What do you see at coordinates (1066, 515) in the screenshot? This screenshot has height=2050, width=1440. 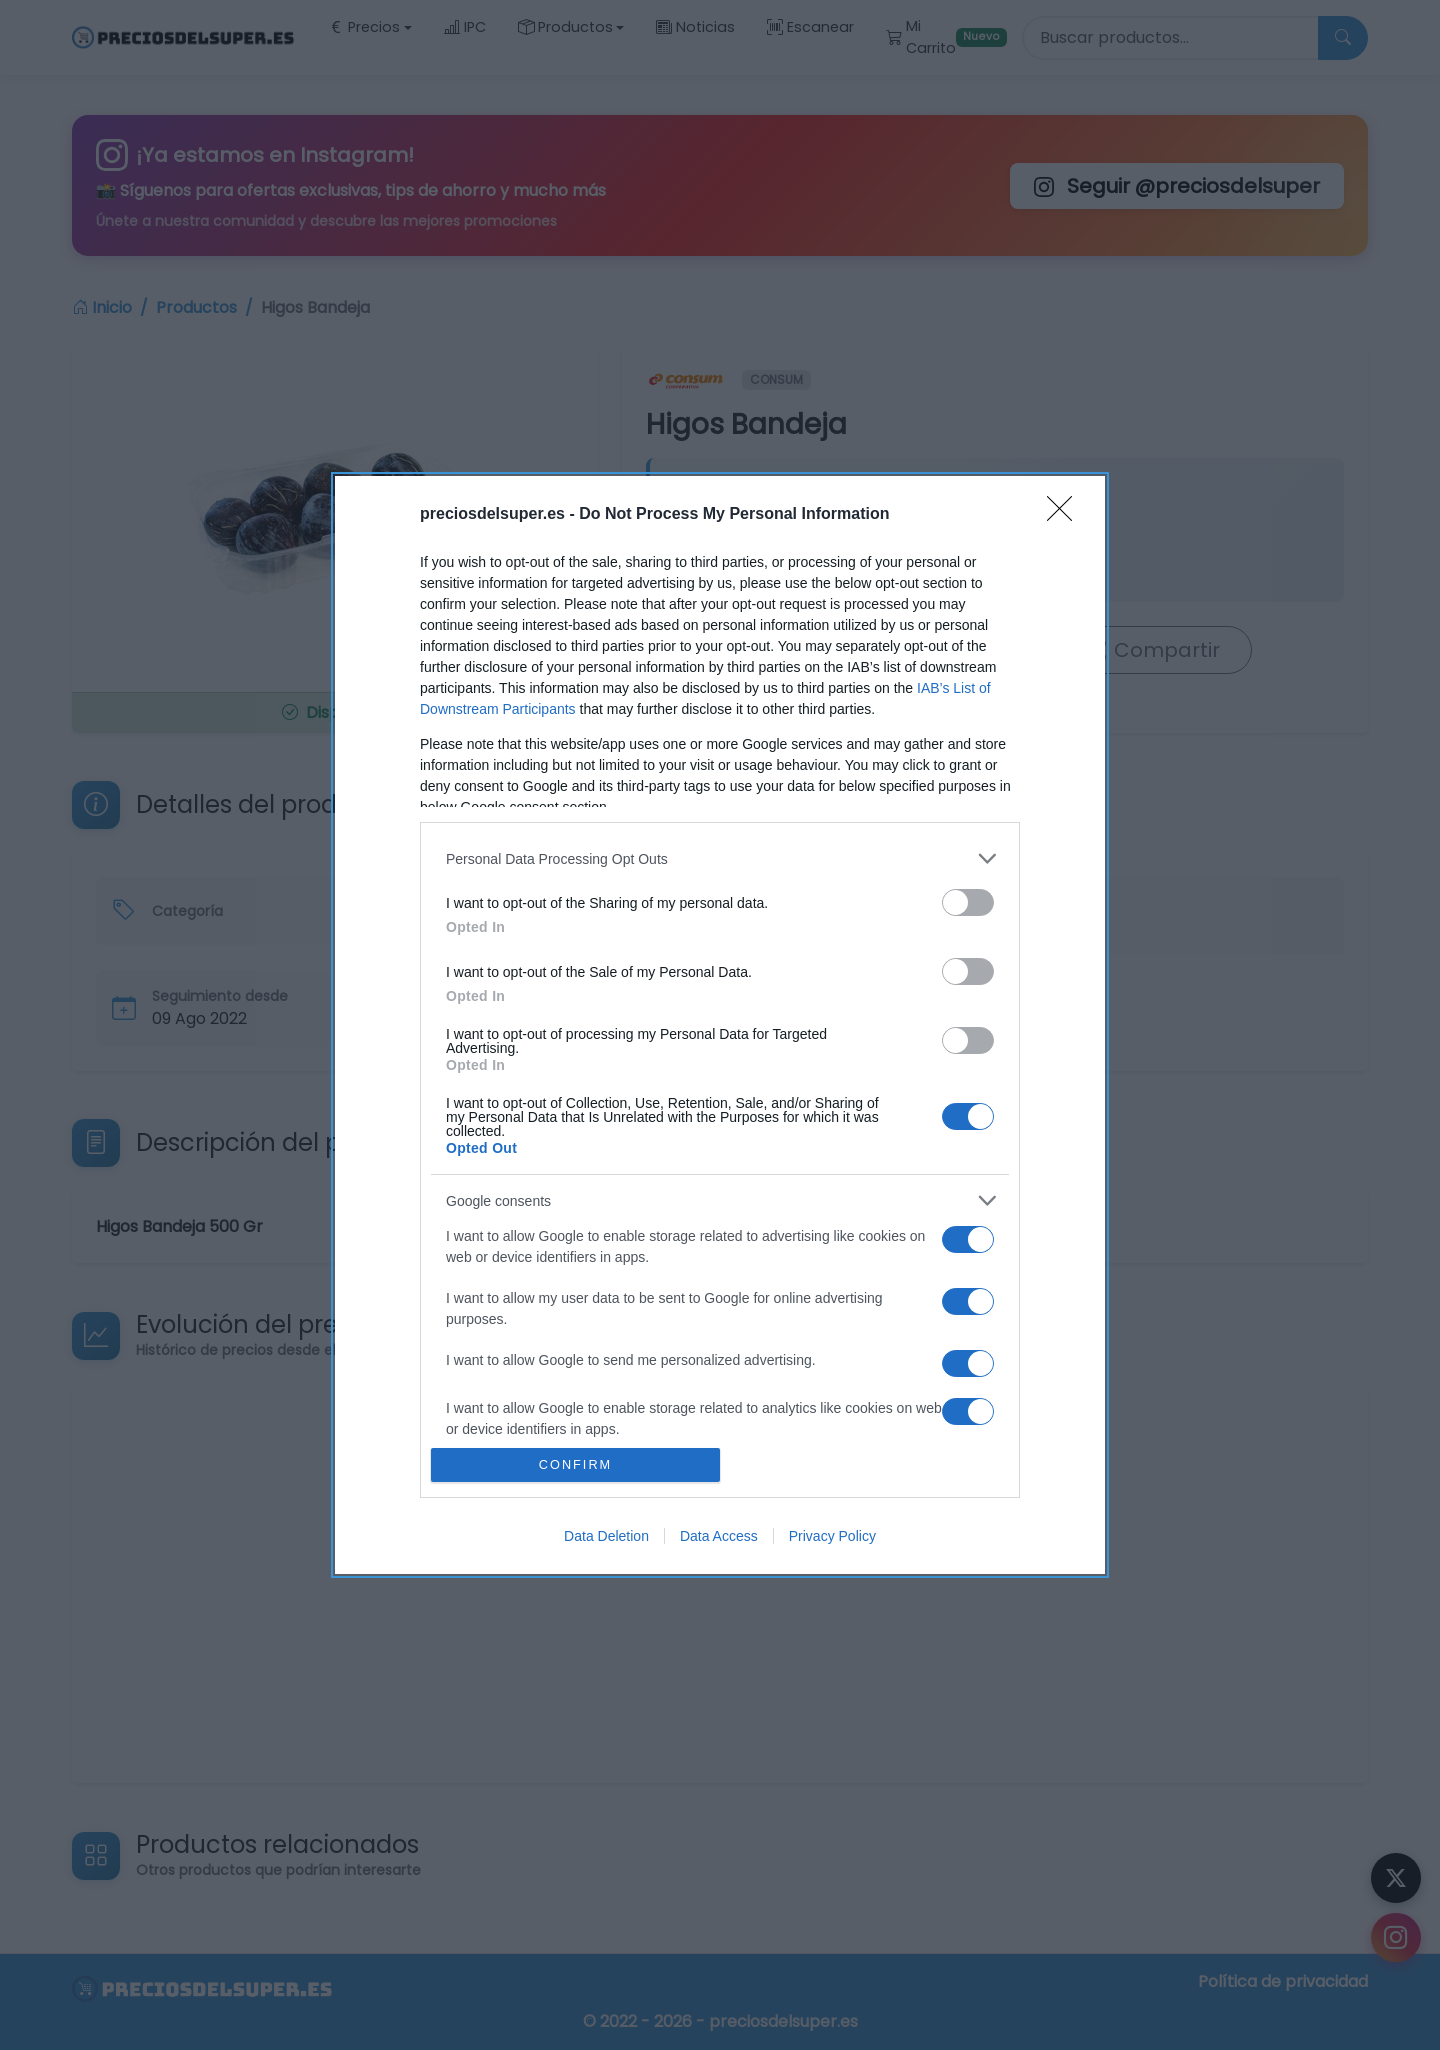 I see `[Close]` at bounding box center [1066, 515].